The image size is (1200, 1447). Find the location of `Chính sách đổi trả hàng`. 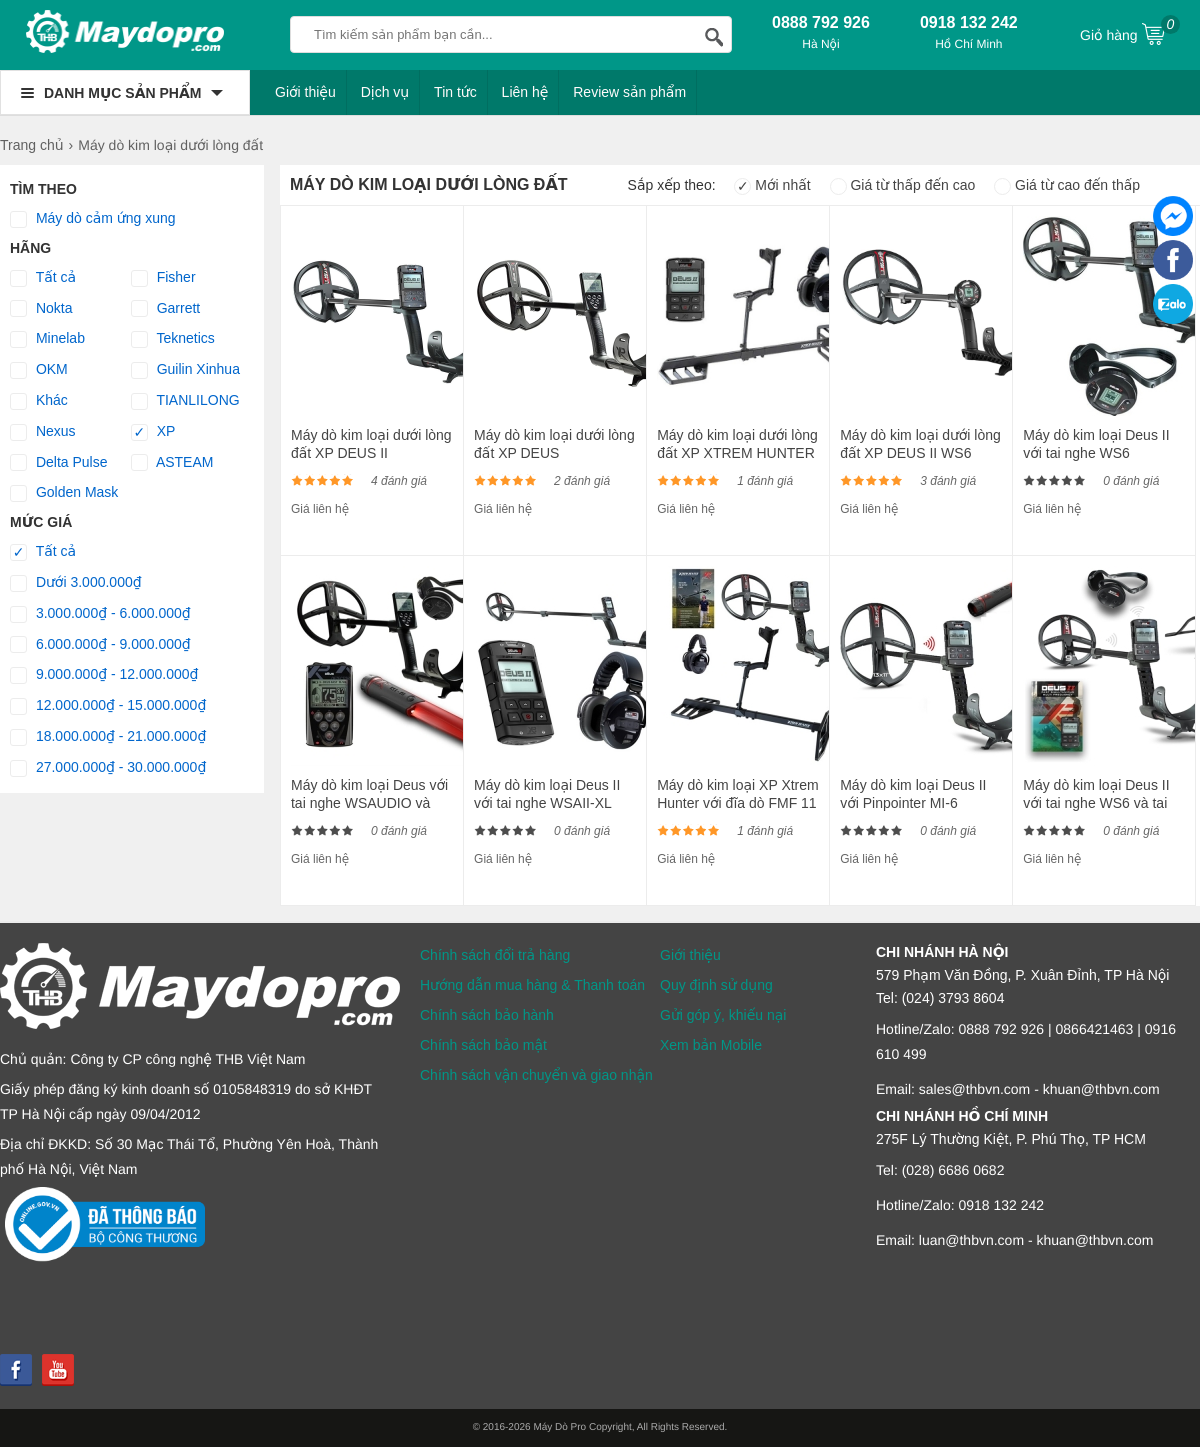

Chính sách đổi trả hàng is located at coordinates (495, 955).